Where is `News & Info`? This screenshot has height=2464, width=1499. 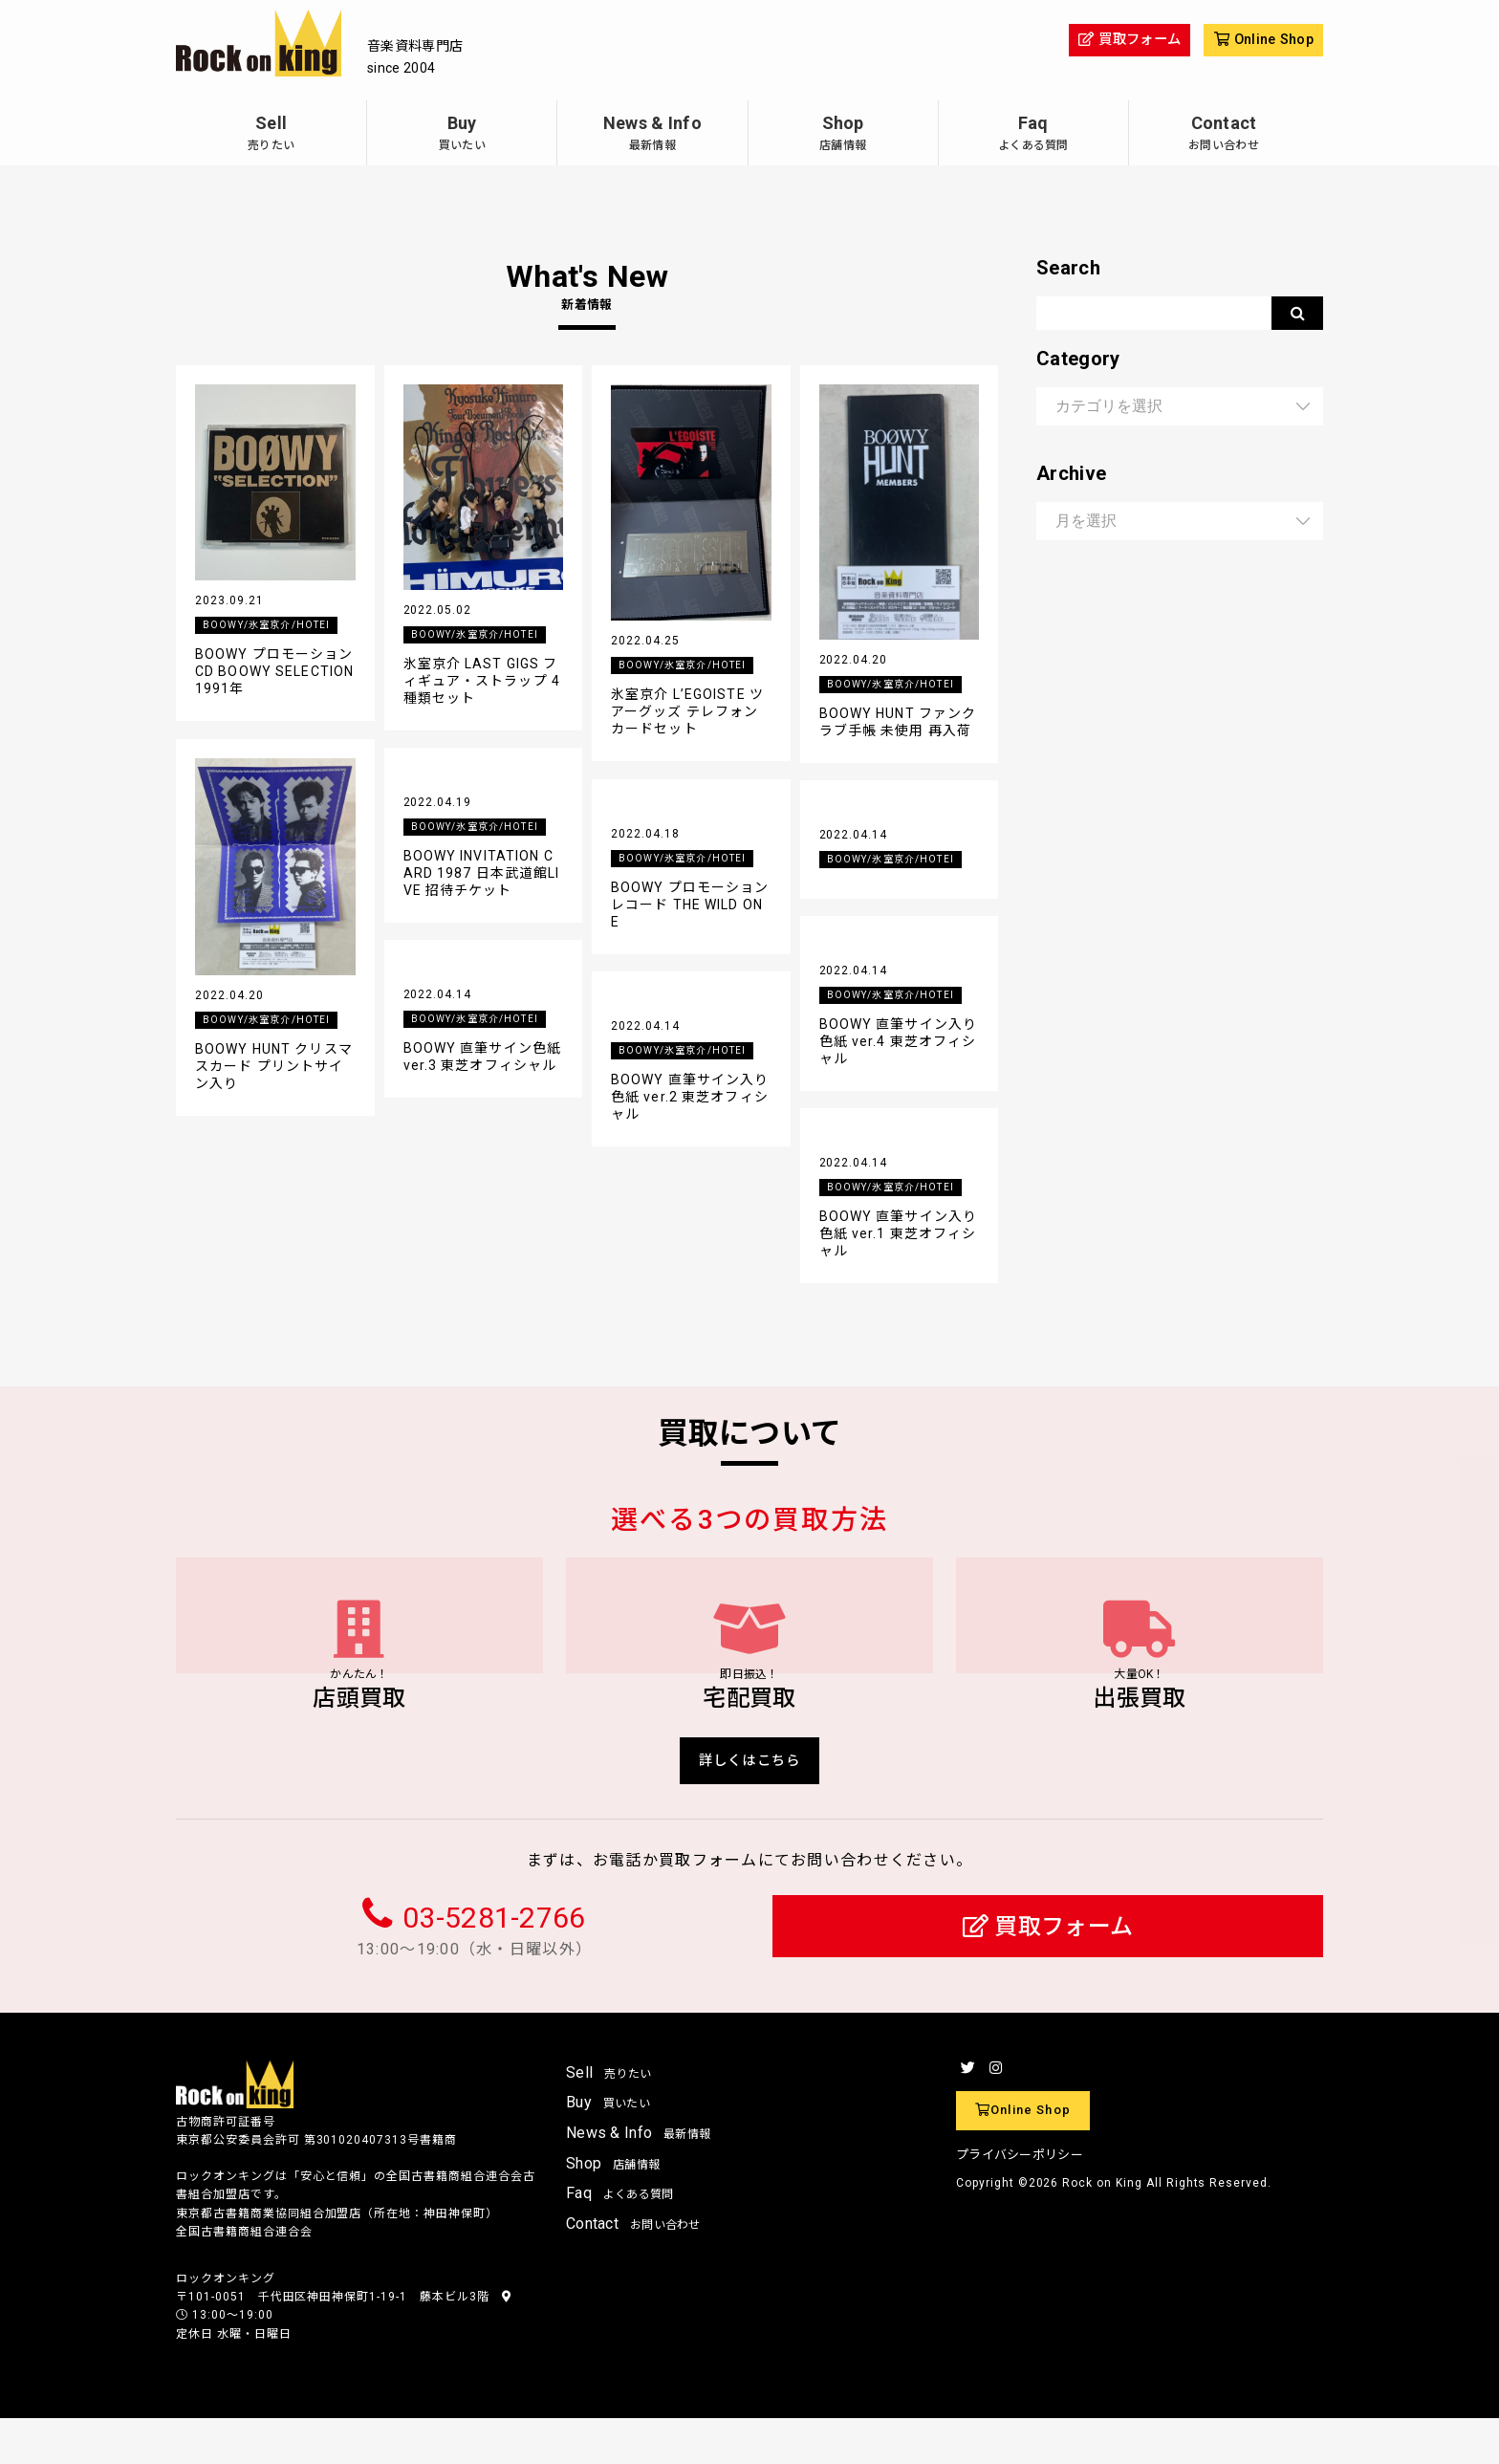 News & Info is located at coordinates (652, 135).